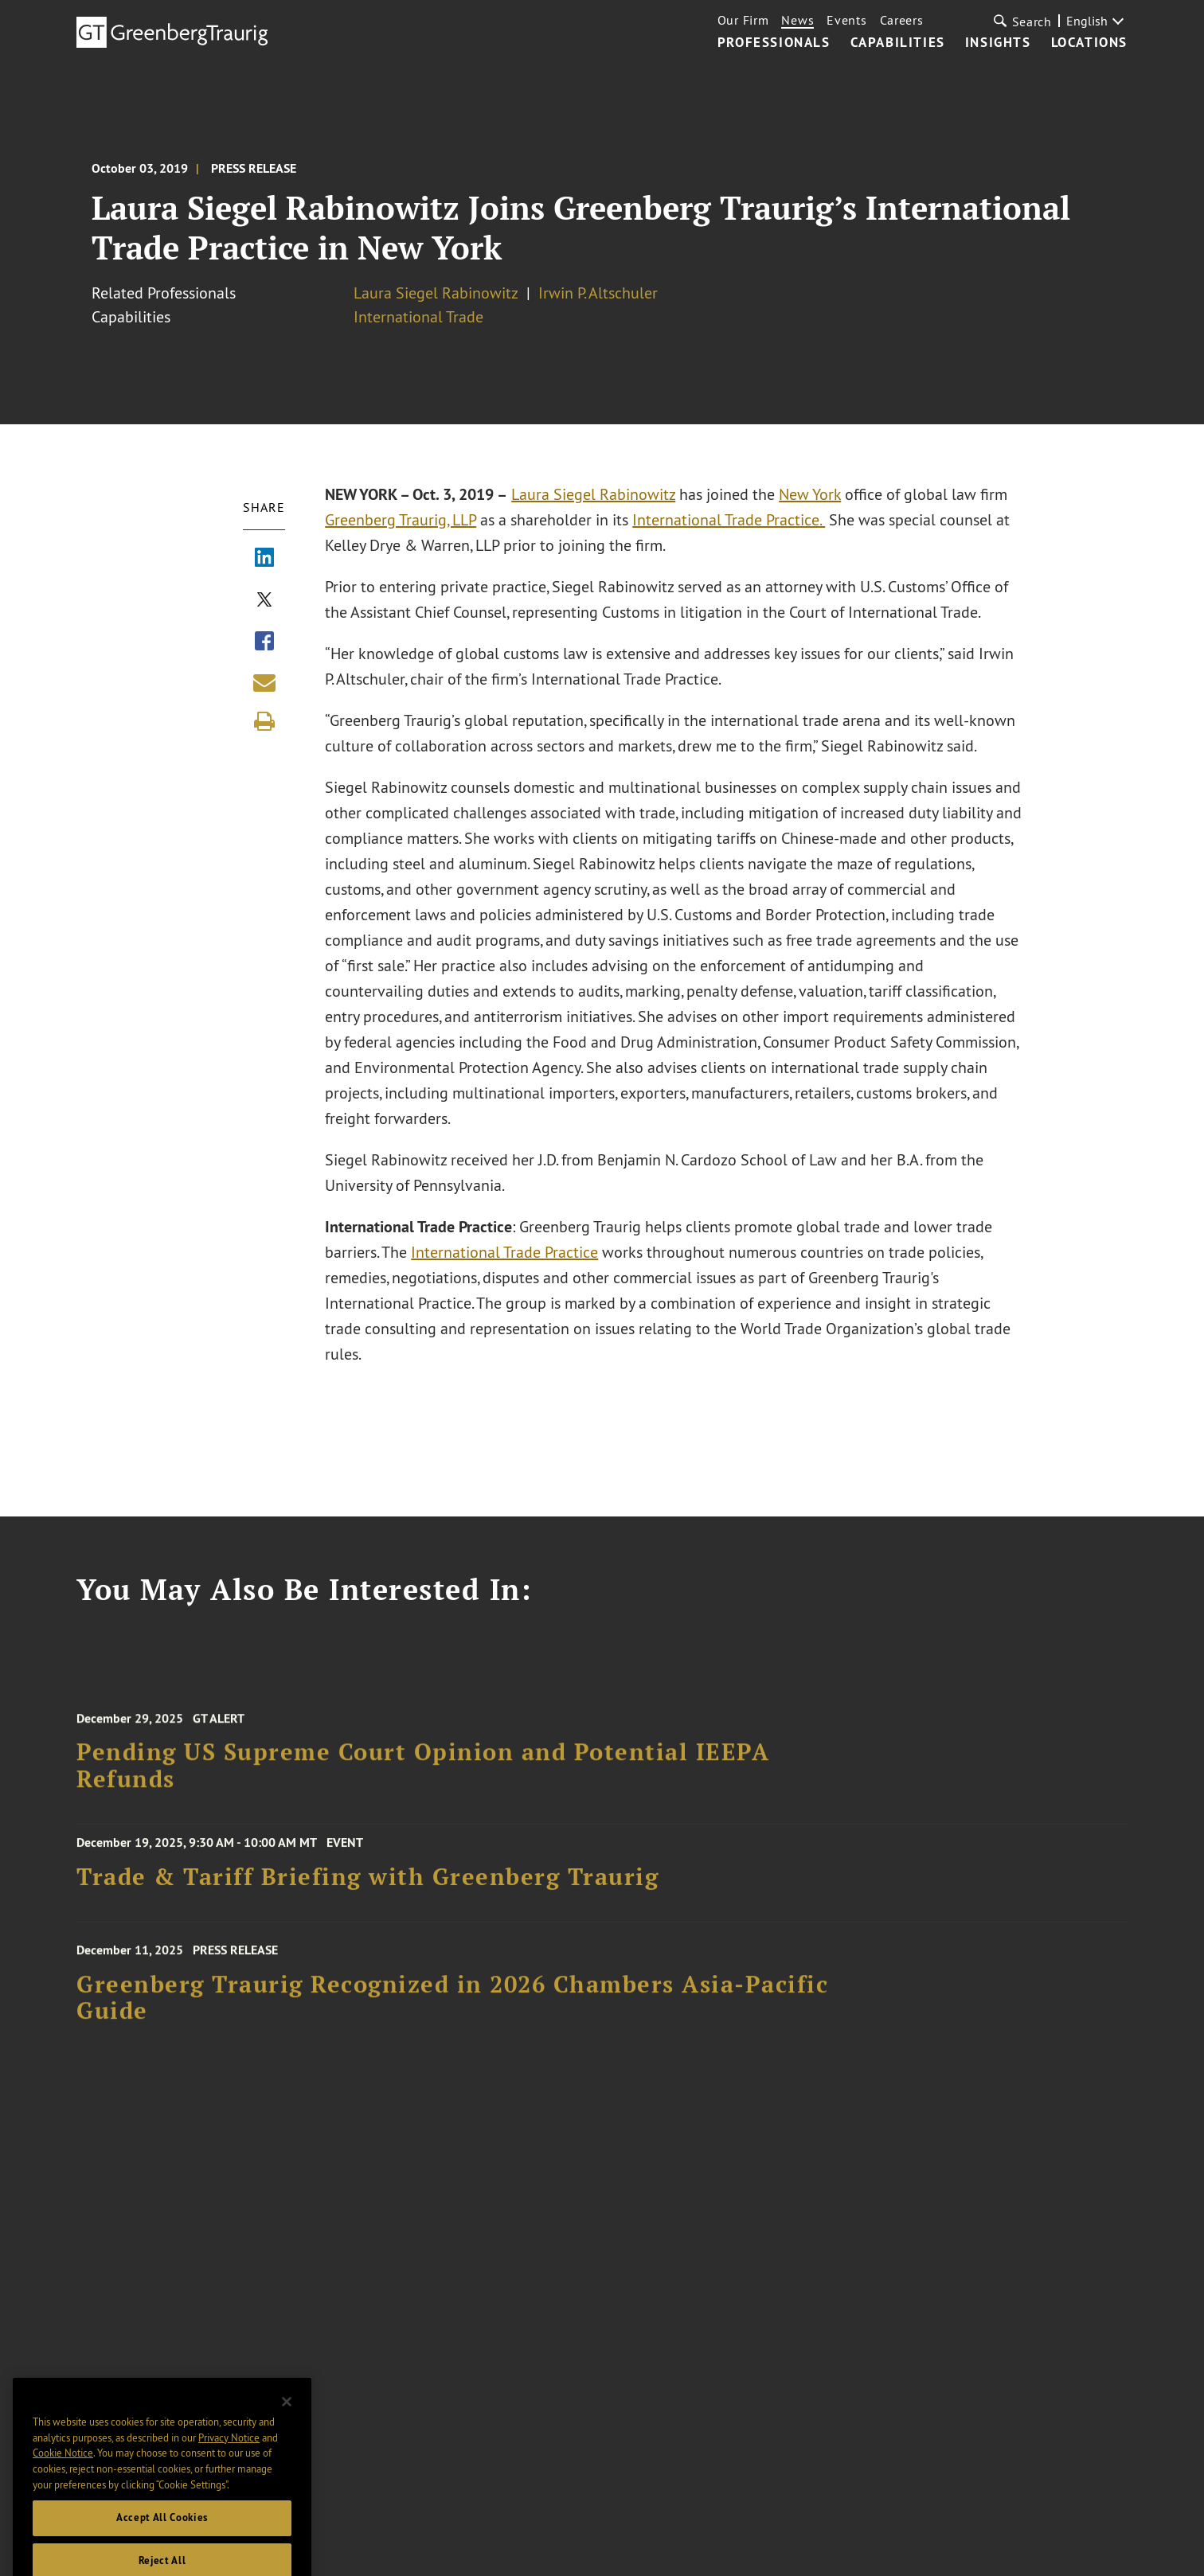  Describe the element at coordinates (401, 519) in the screenshot. I see `Greenberg Traurig, LLP` at that location.